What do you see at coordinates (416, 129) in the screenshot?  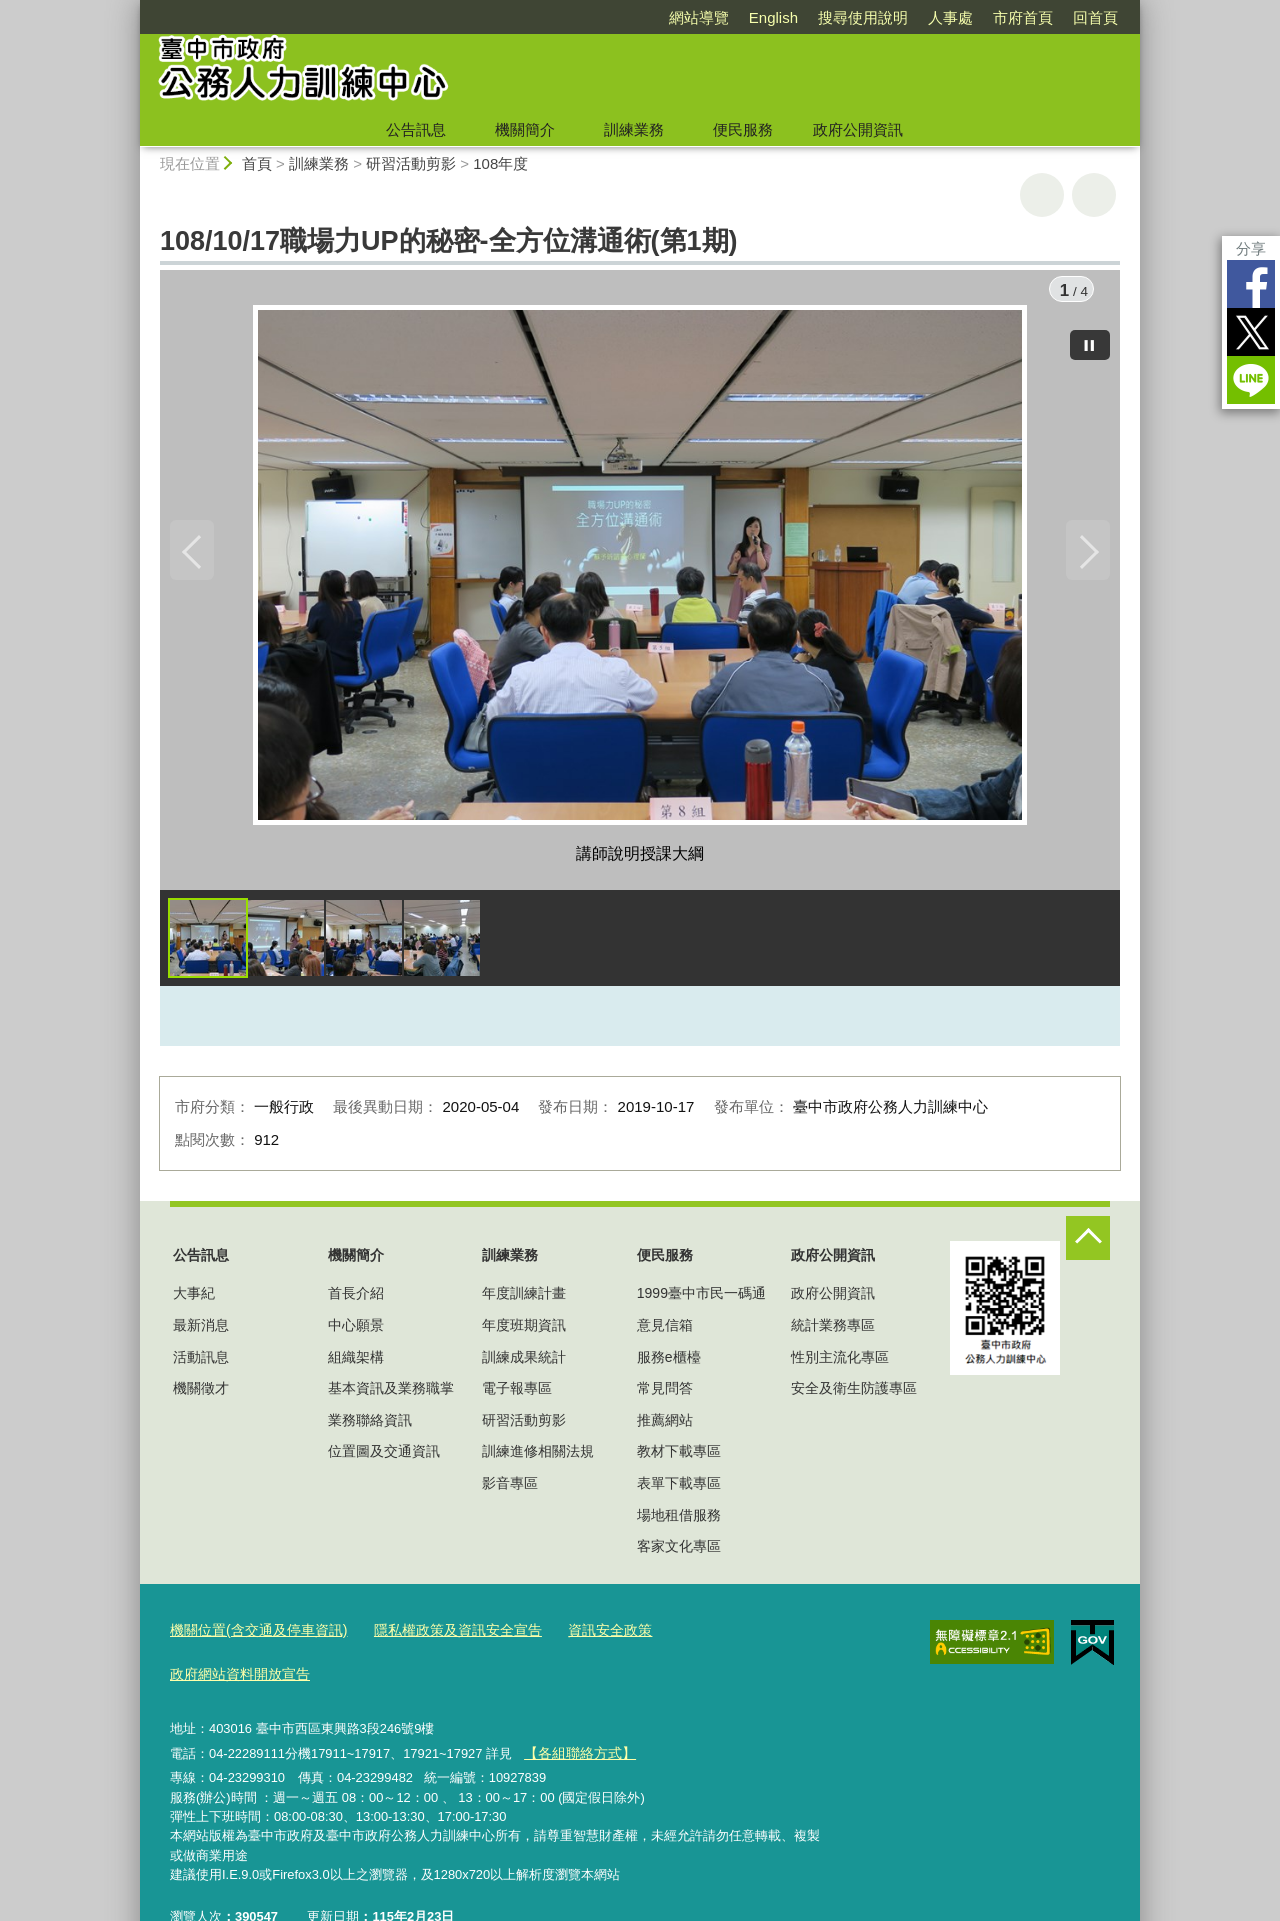 I see `公告訊息` at bounding box center [416, 129].